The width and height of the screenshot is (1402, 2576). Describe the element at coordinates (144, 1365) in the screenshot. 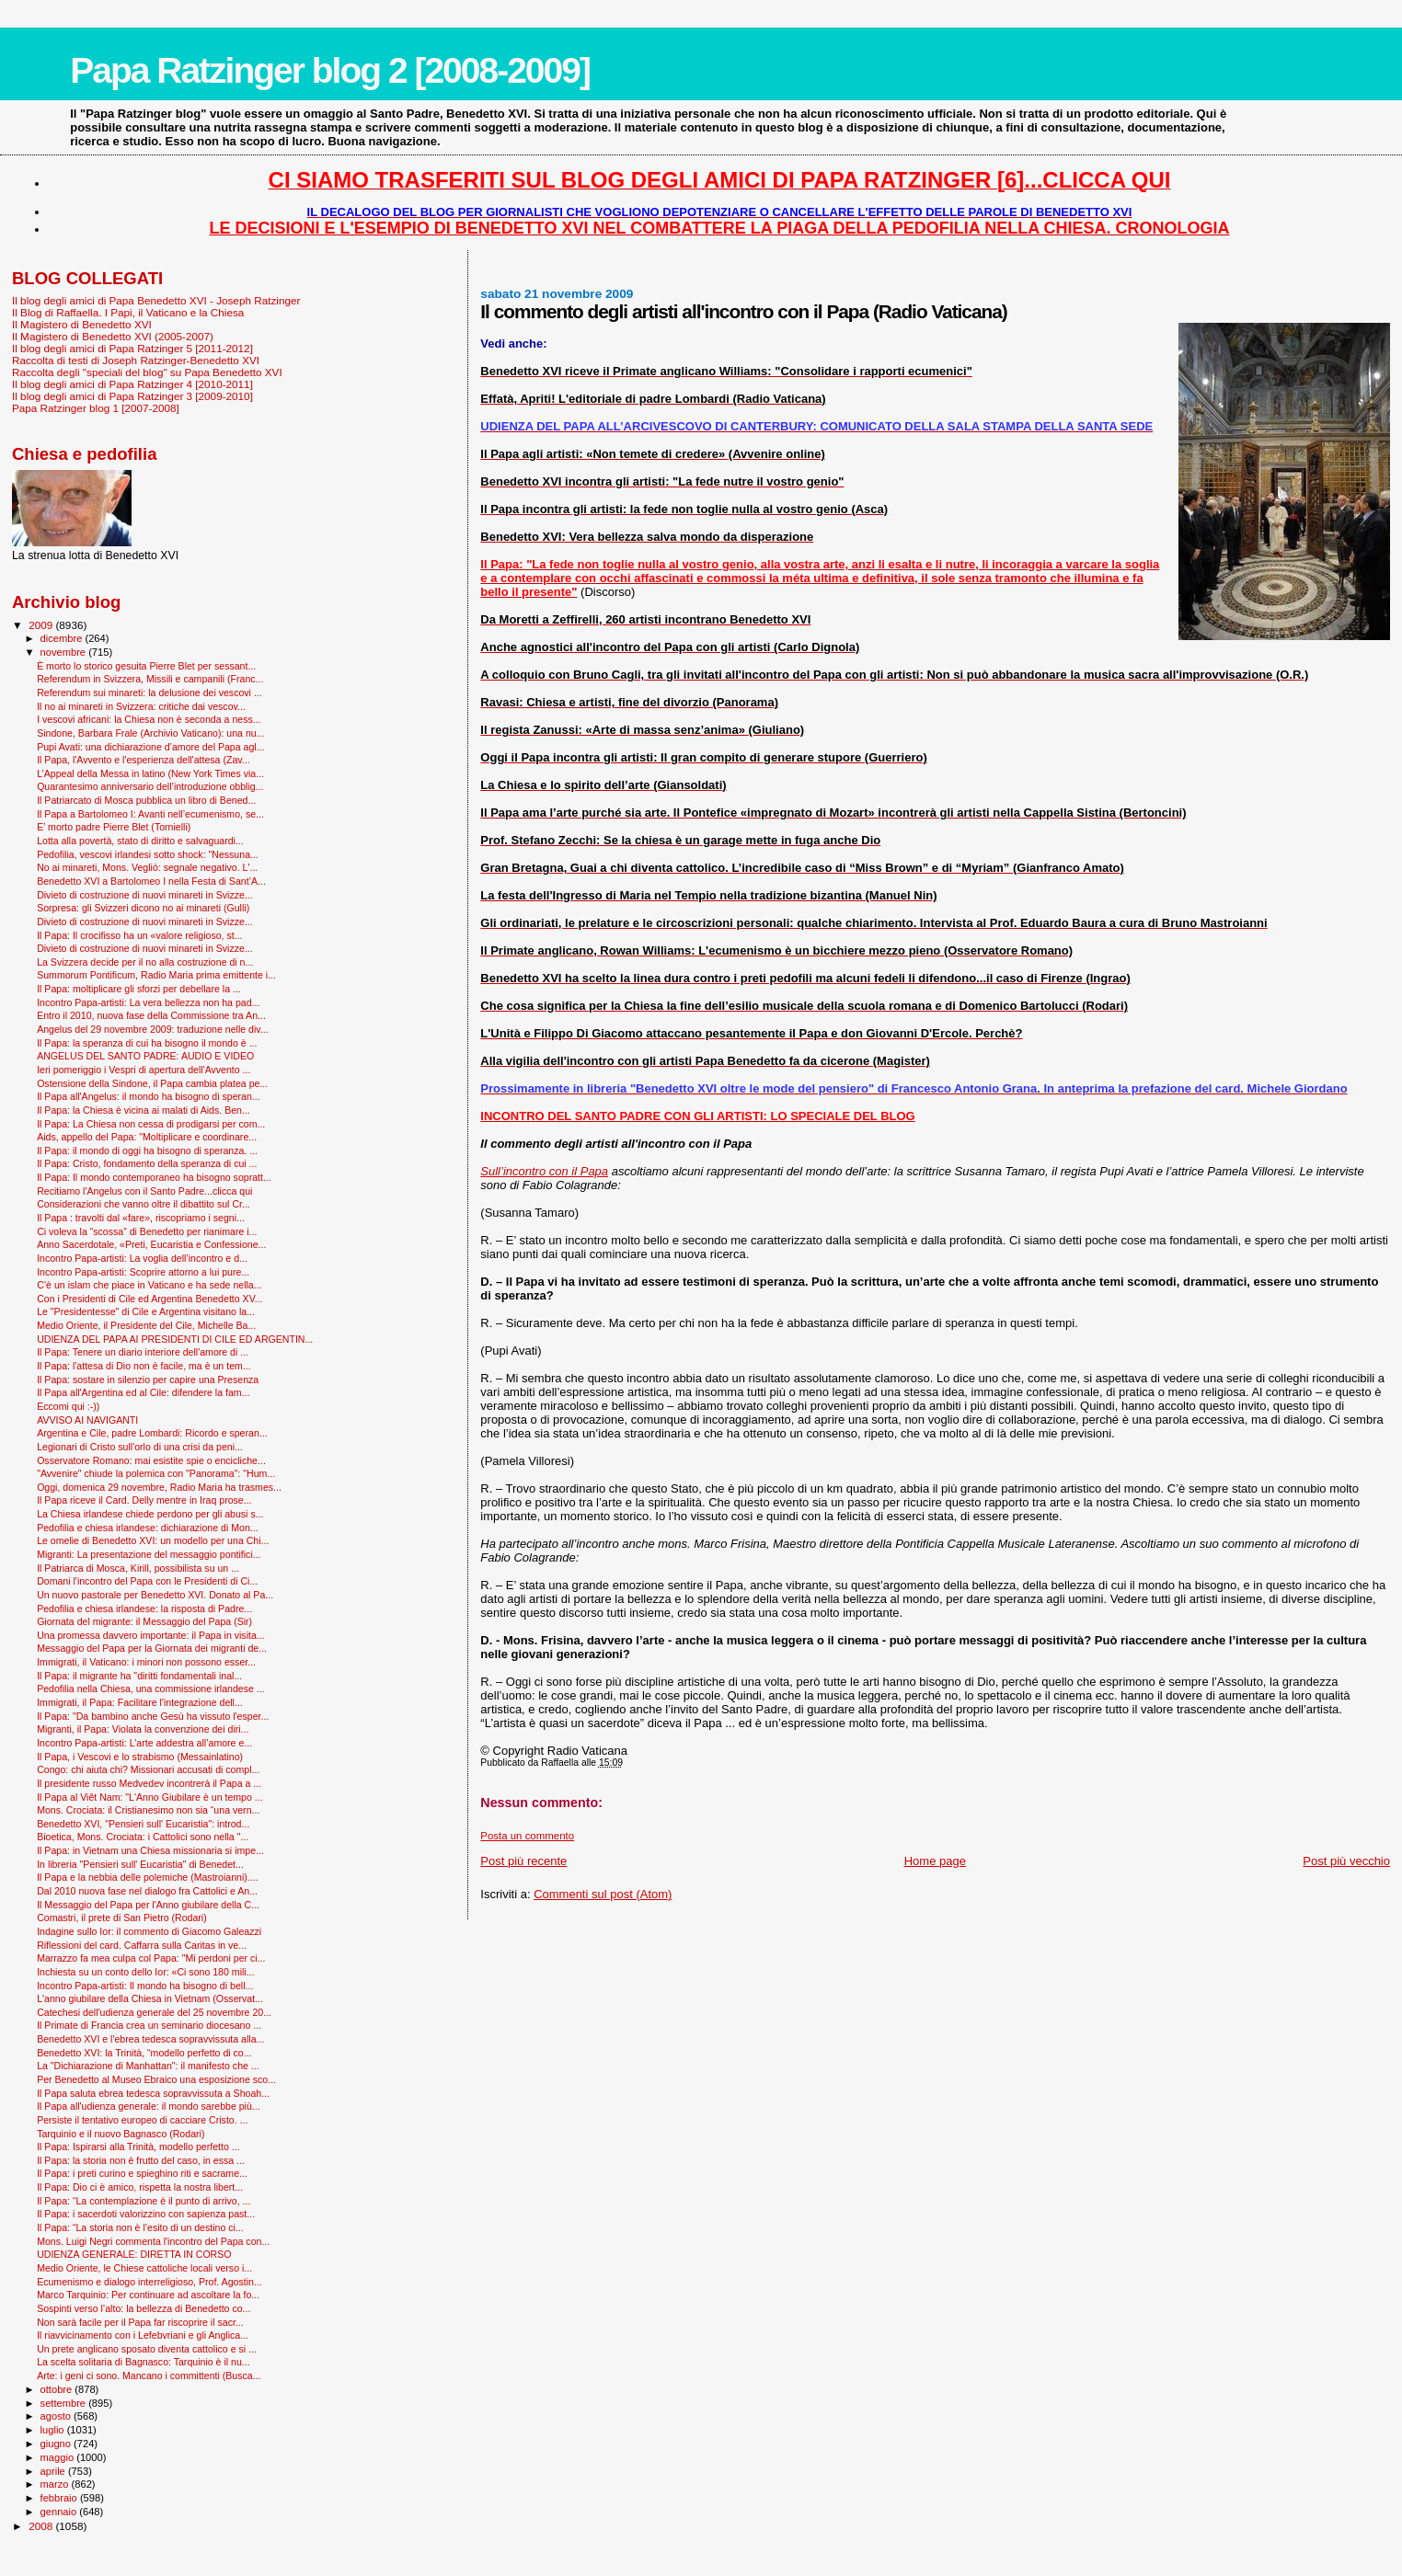

I see `Il Papa: l'attesa di Dio non è facile, ma è un tem...` at that location.